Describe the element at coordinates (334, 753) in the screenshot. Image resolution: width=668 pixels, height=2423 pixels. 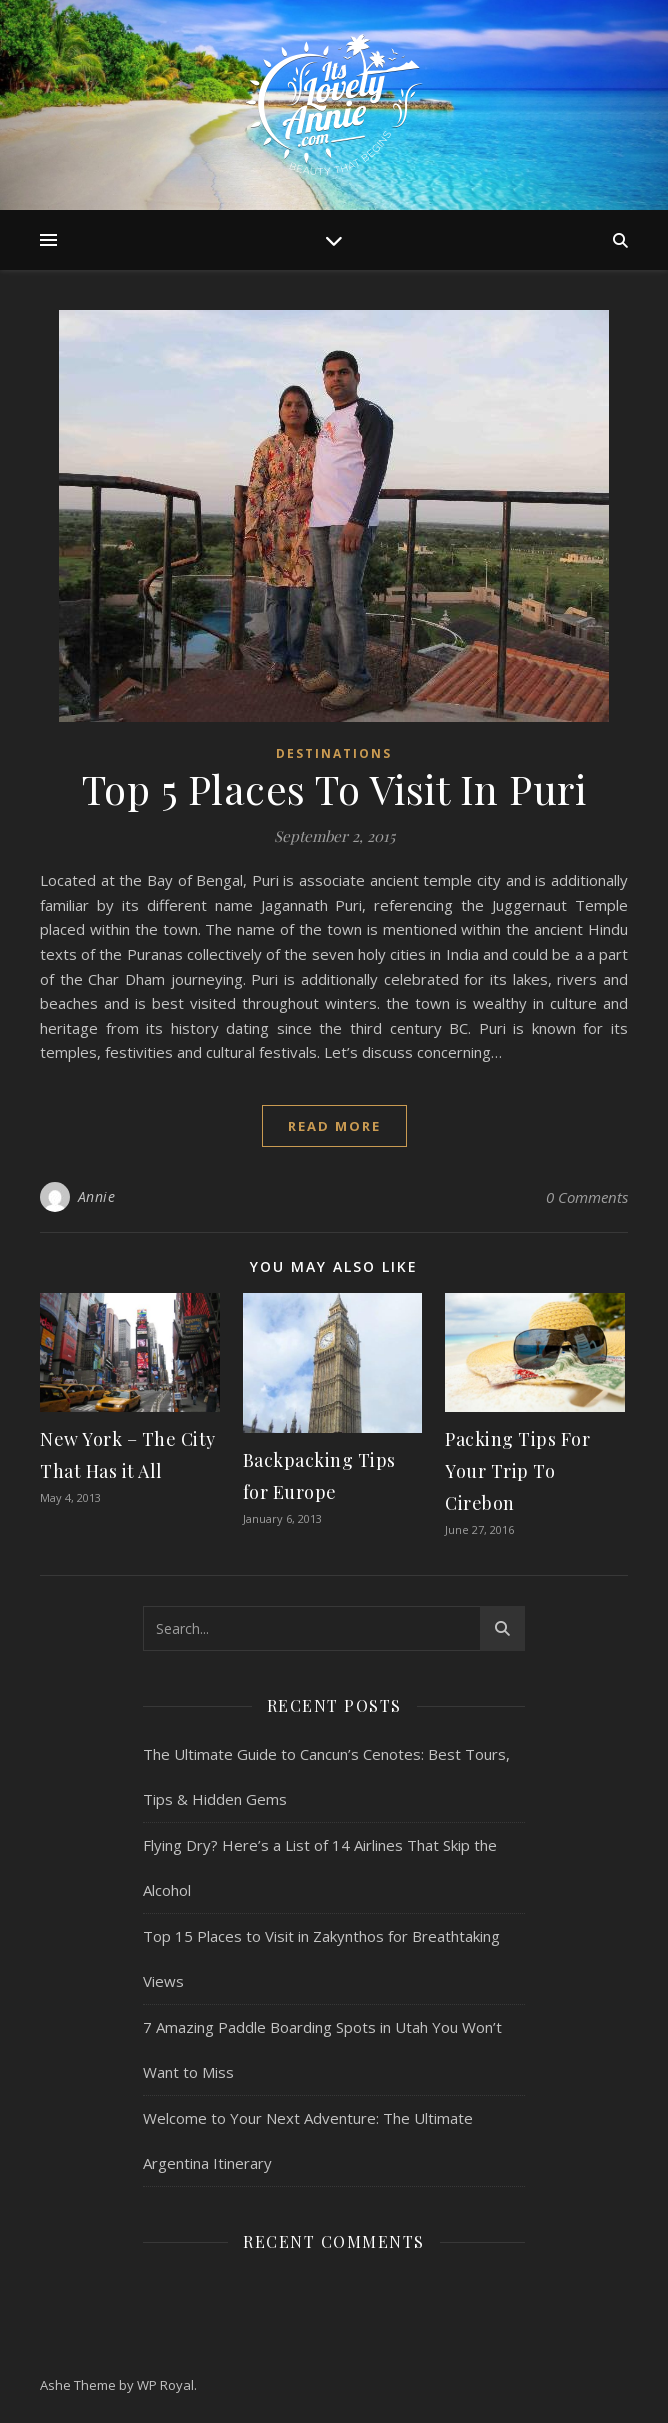
I see `Destinations` at that location.